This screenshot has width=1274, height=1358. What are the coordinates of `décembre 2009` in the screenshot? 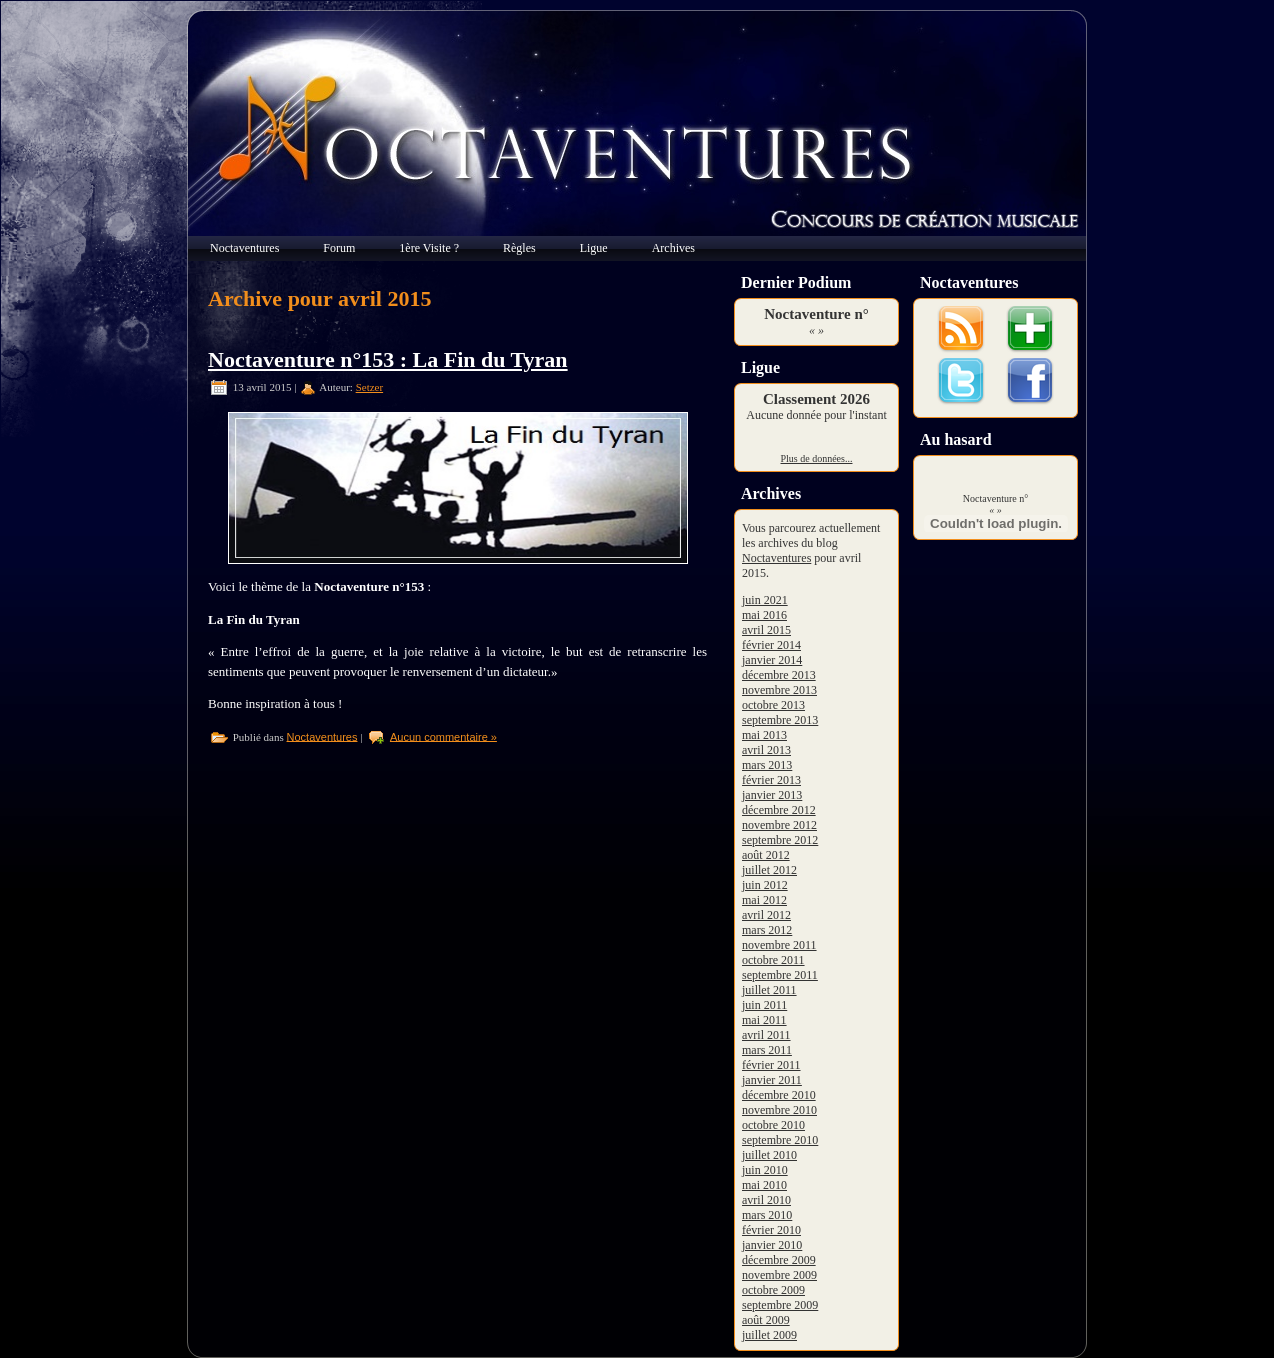 It's located at (779, 1260).